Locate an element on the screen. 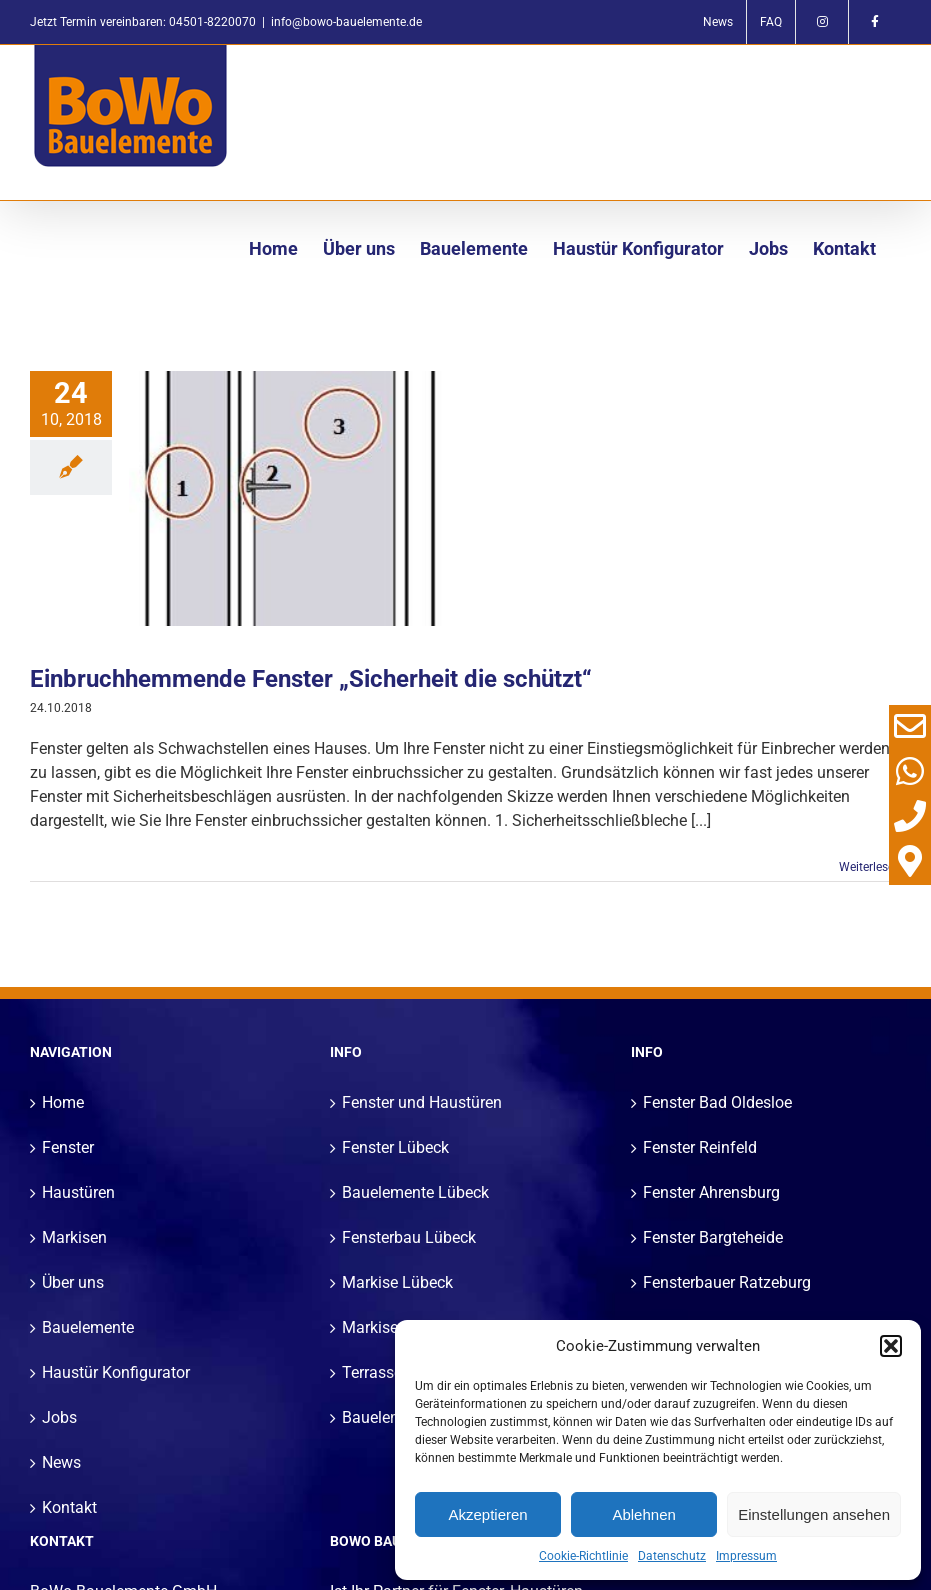  Akzeptieren is located at coordinates (487, 1514).